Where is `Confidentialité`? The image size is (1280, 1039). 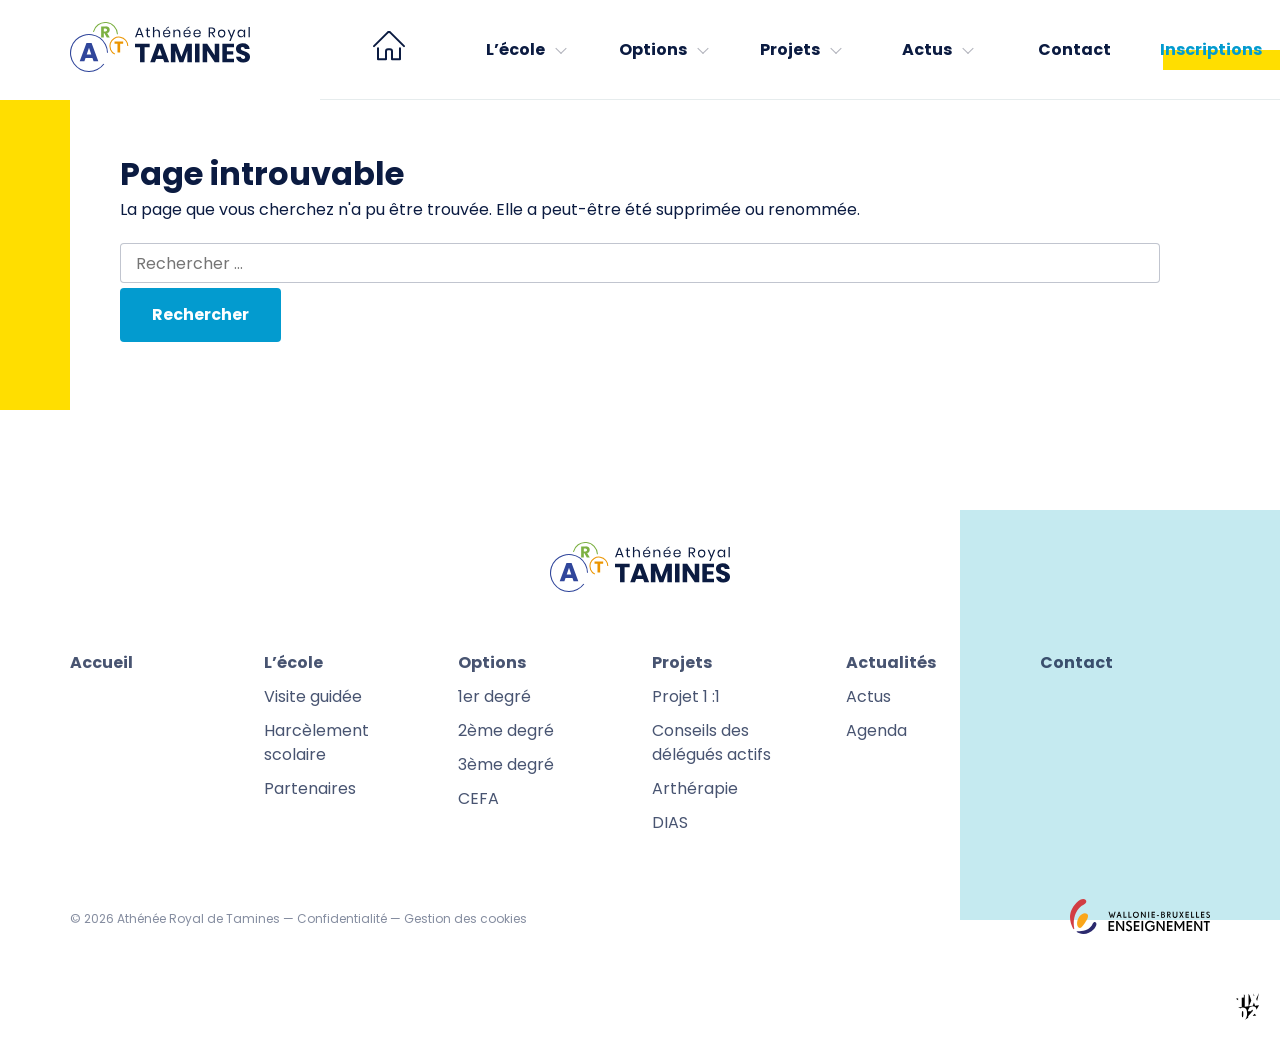
Confidentialité is located at coordinates (342, 918).